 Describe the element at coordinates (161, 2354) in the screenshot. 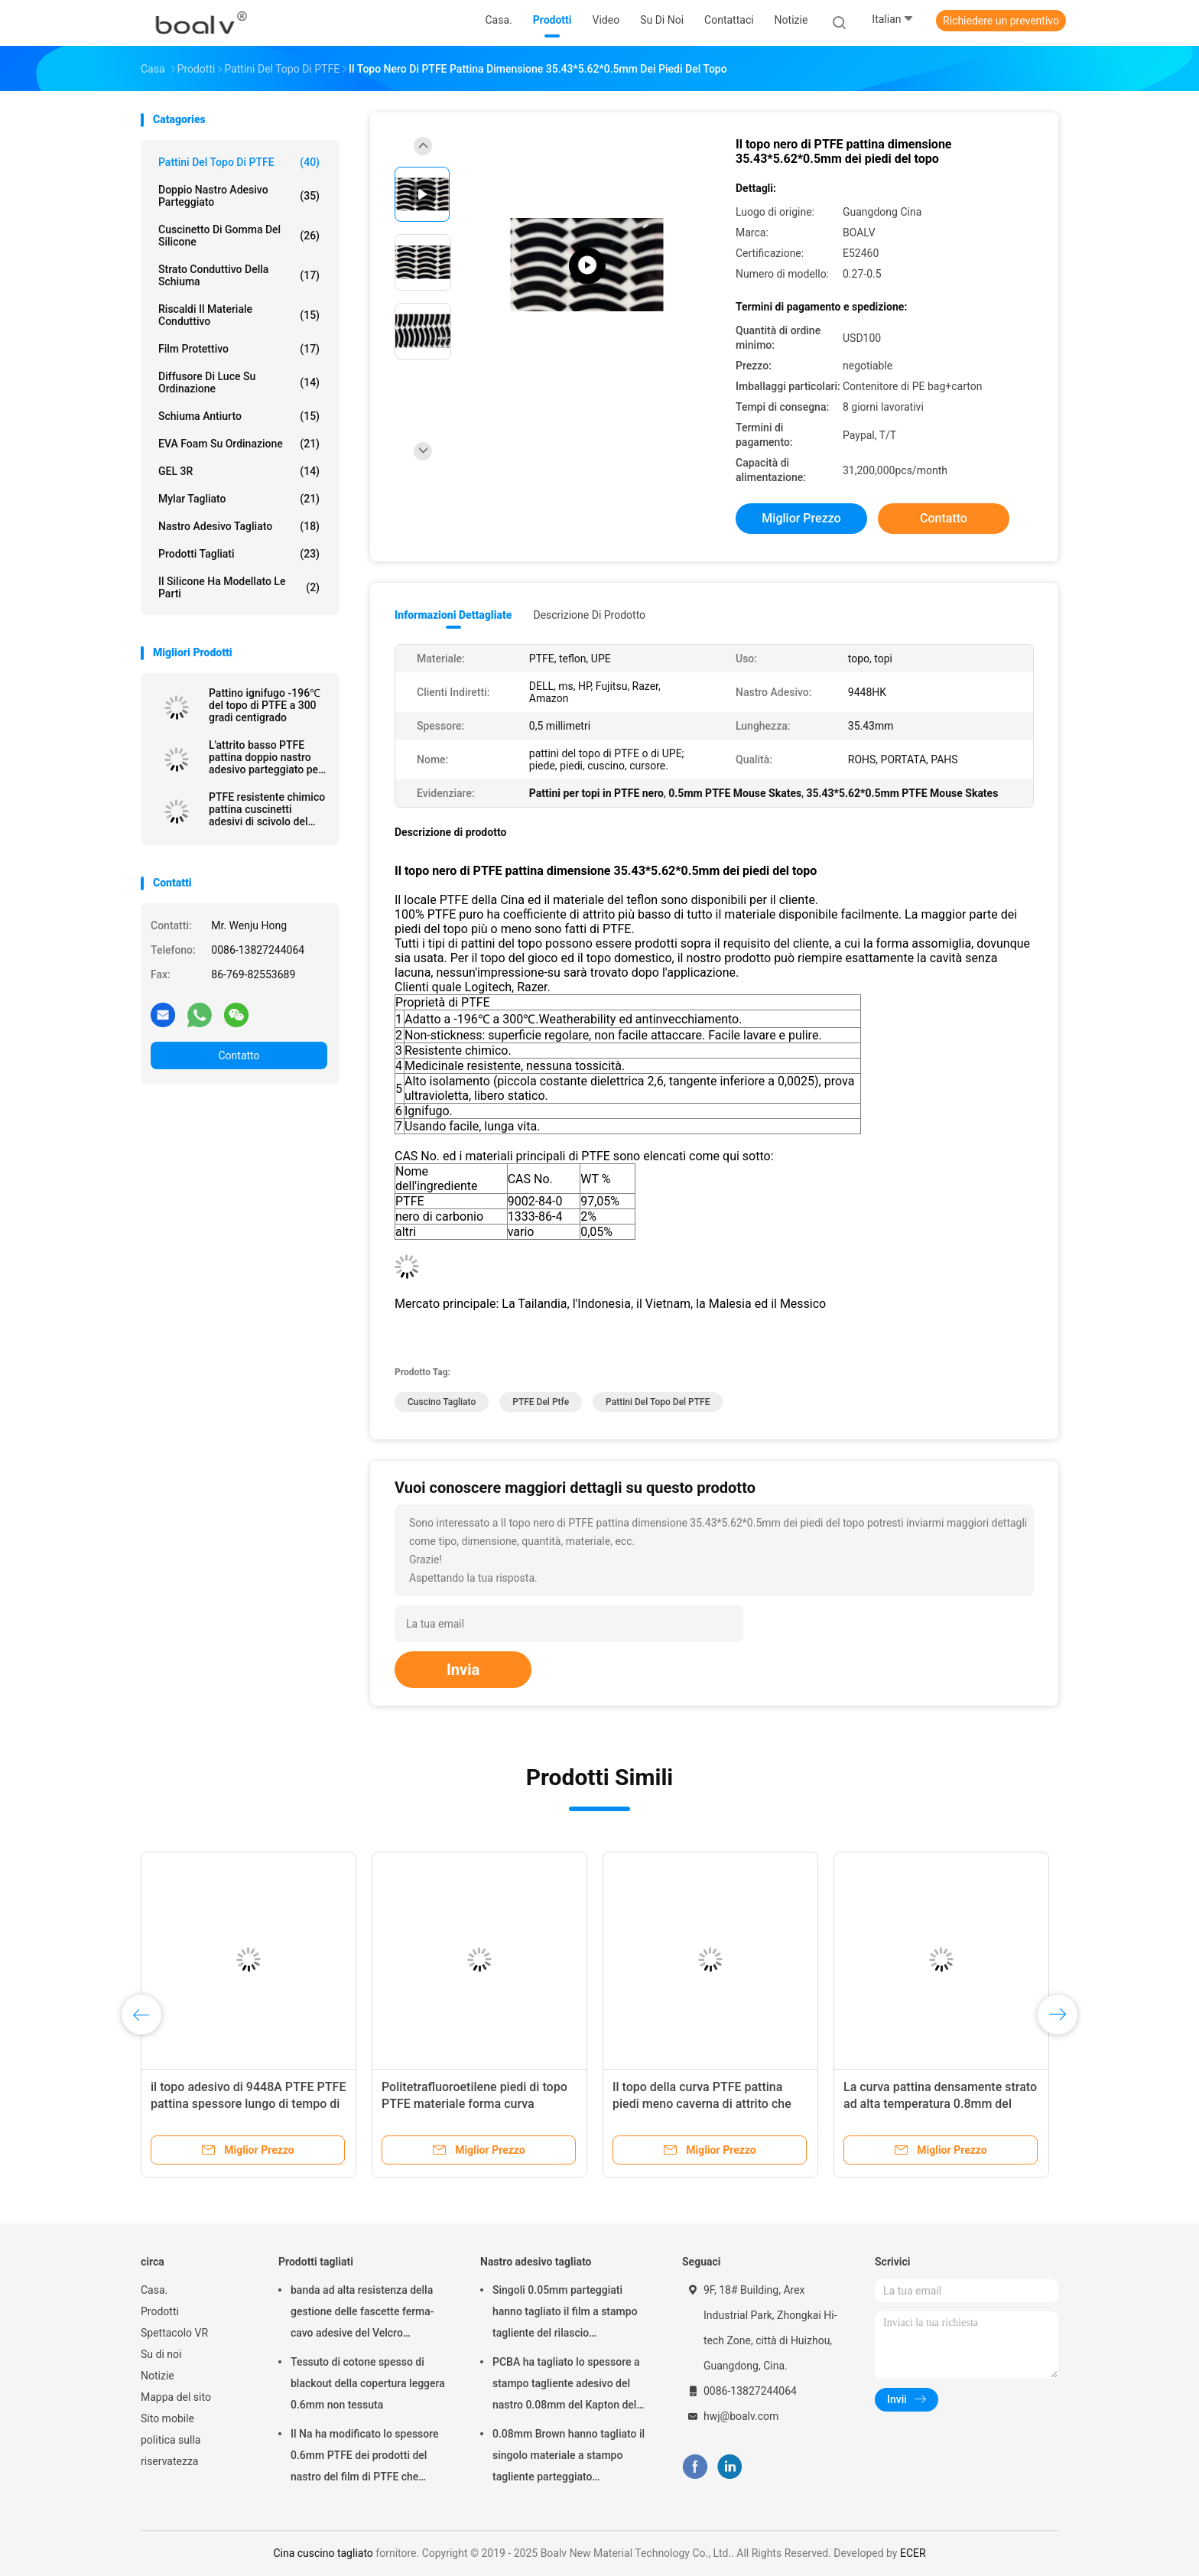

I see `Su di noi` at that location.